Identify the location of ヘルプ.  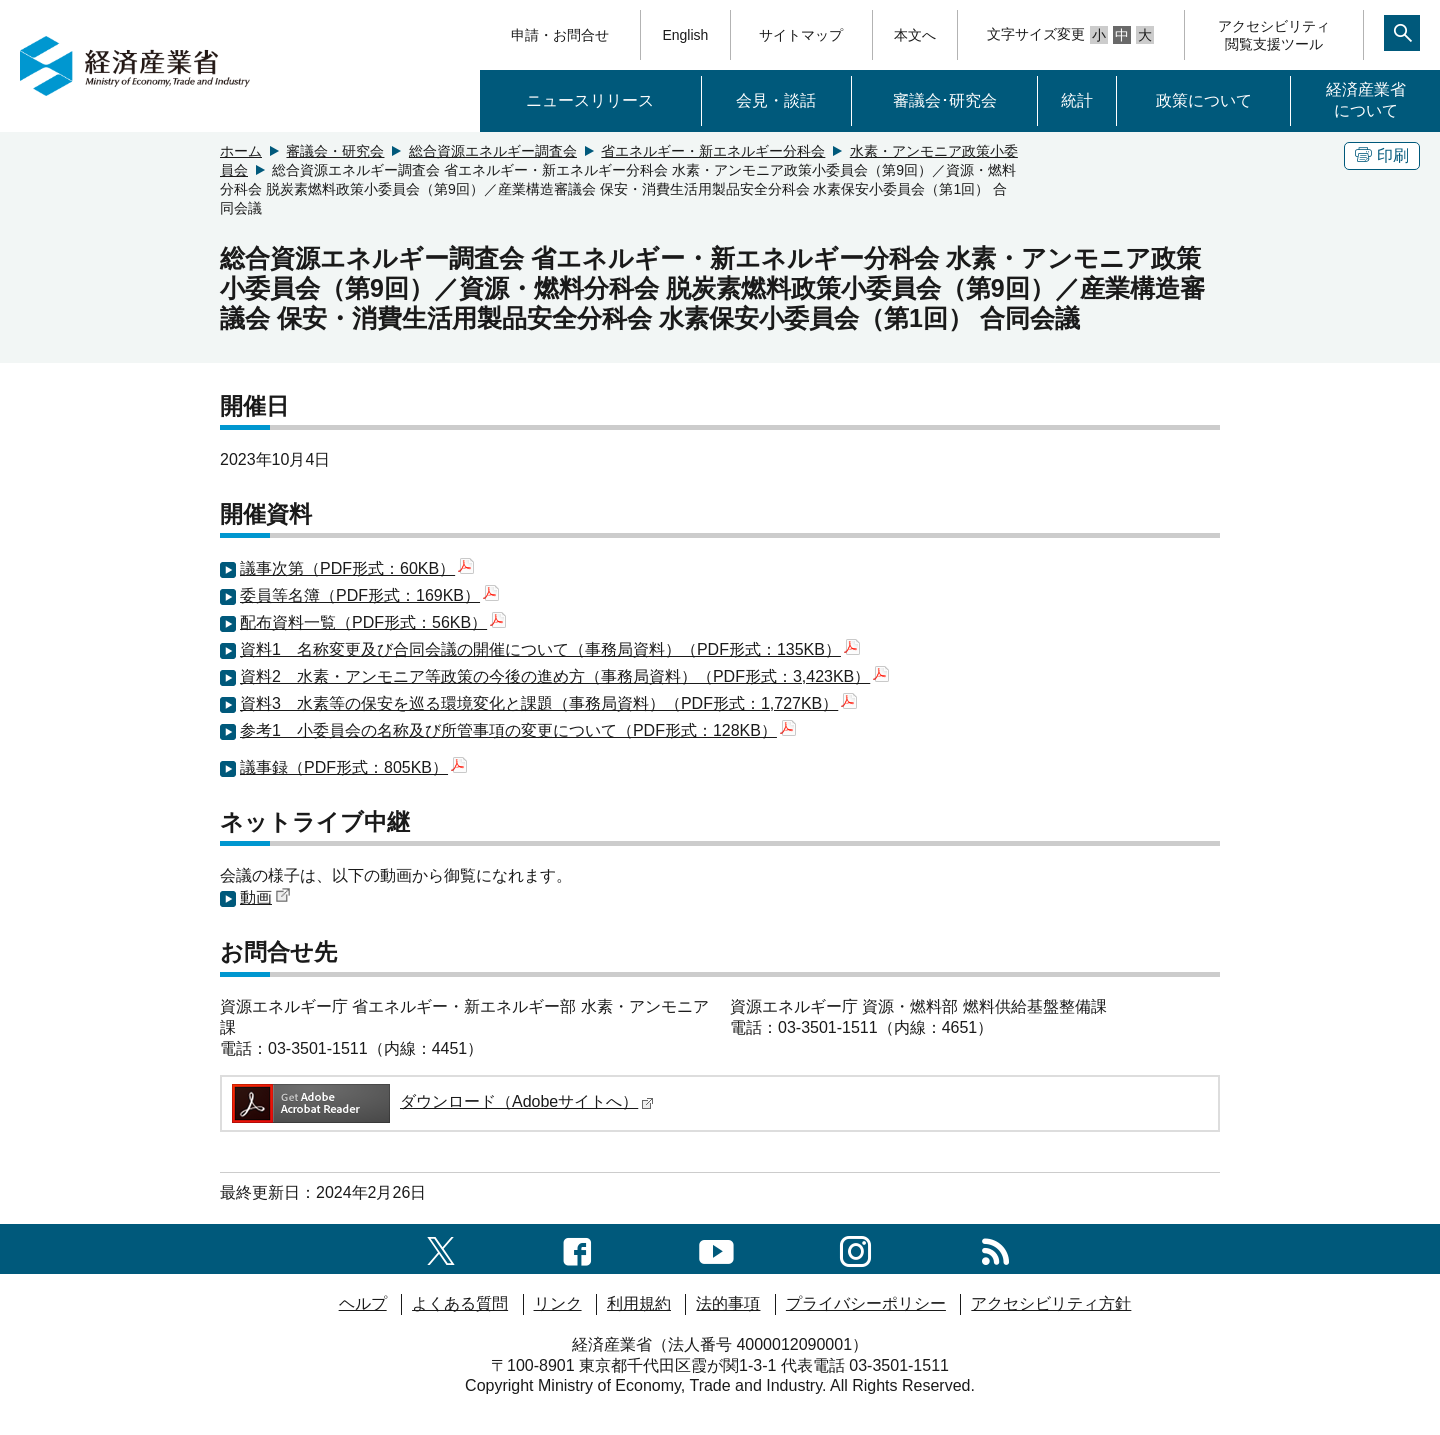
(363, 1303).